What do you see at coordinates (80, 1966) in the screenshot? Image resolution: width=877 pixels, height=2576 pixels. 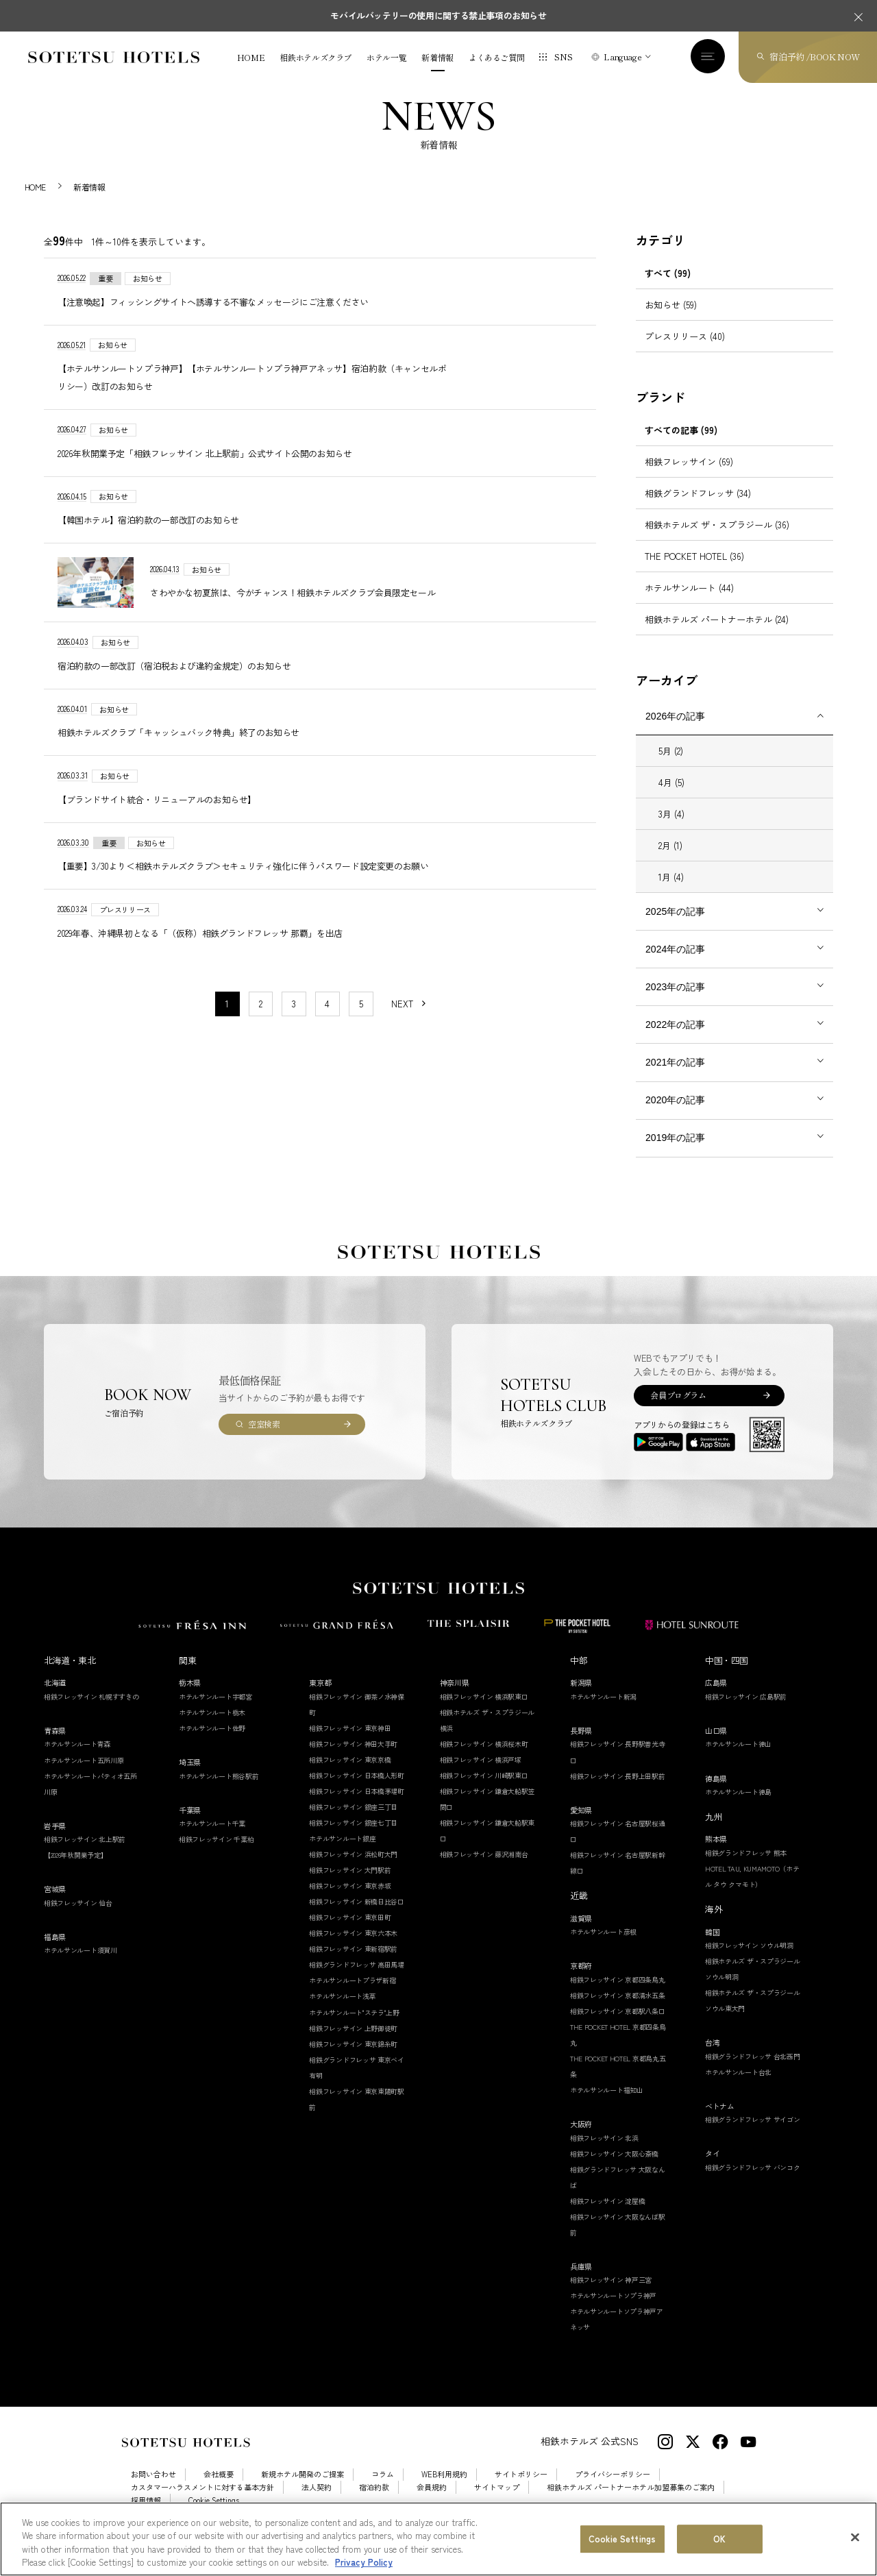 I see `ホテルサンルート須賀川` at bounding box center [80, 1966].